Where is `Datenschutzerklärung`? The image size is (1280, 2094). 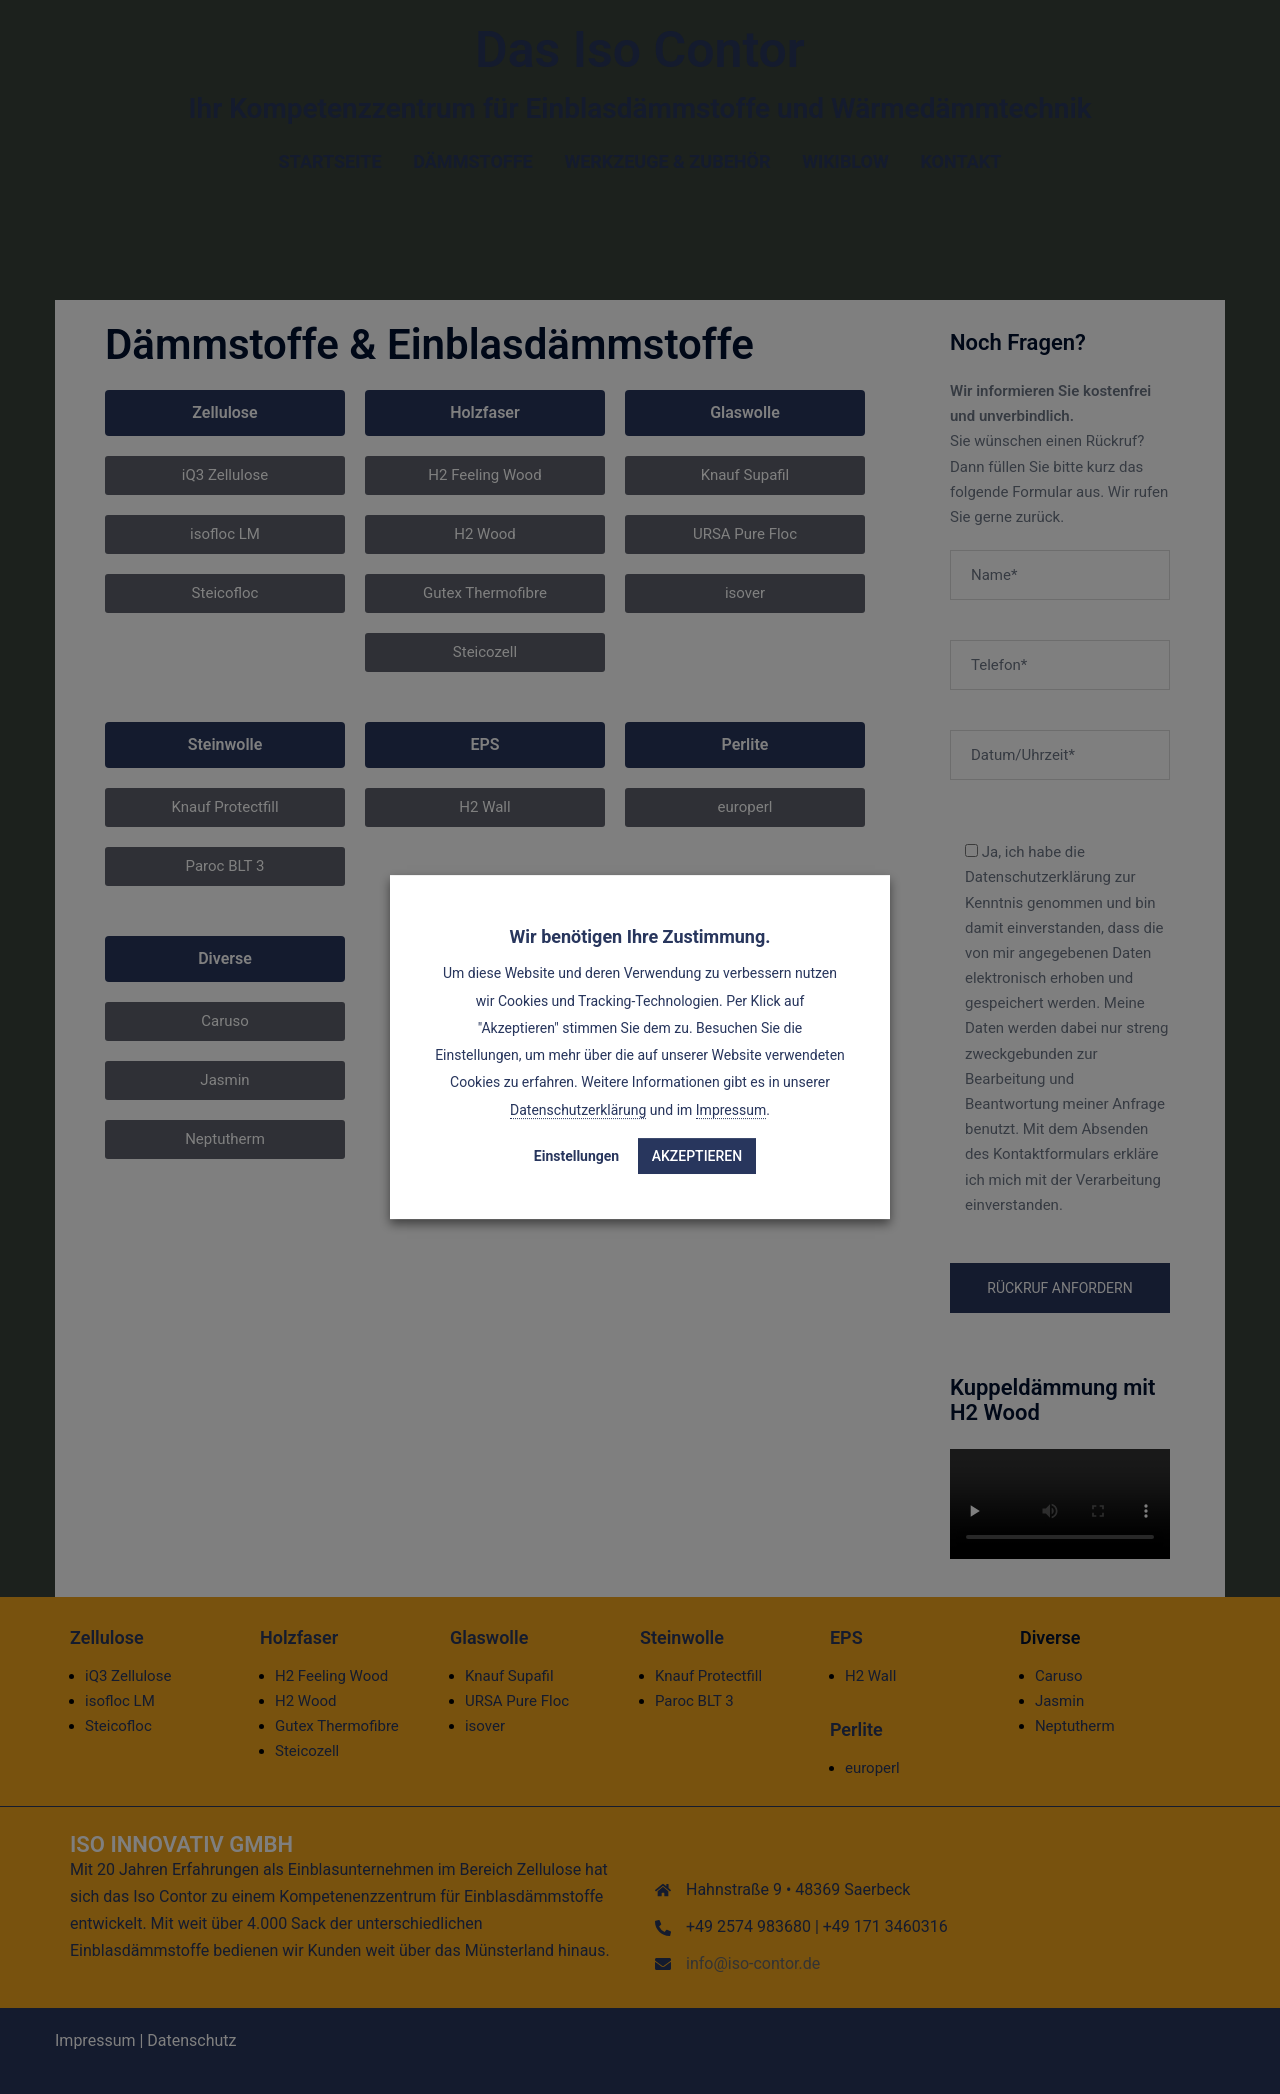
Datenschutzerklärung is located at coordinates (578, 1110).